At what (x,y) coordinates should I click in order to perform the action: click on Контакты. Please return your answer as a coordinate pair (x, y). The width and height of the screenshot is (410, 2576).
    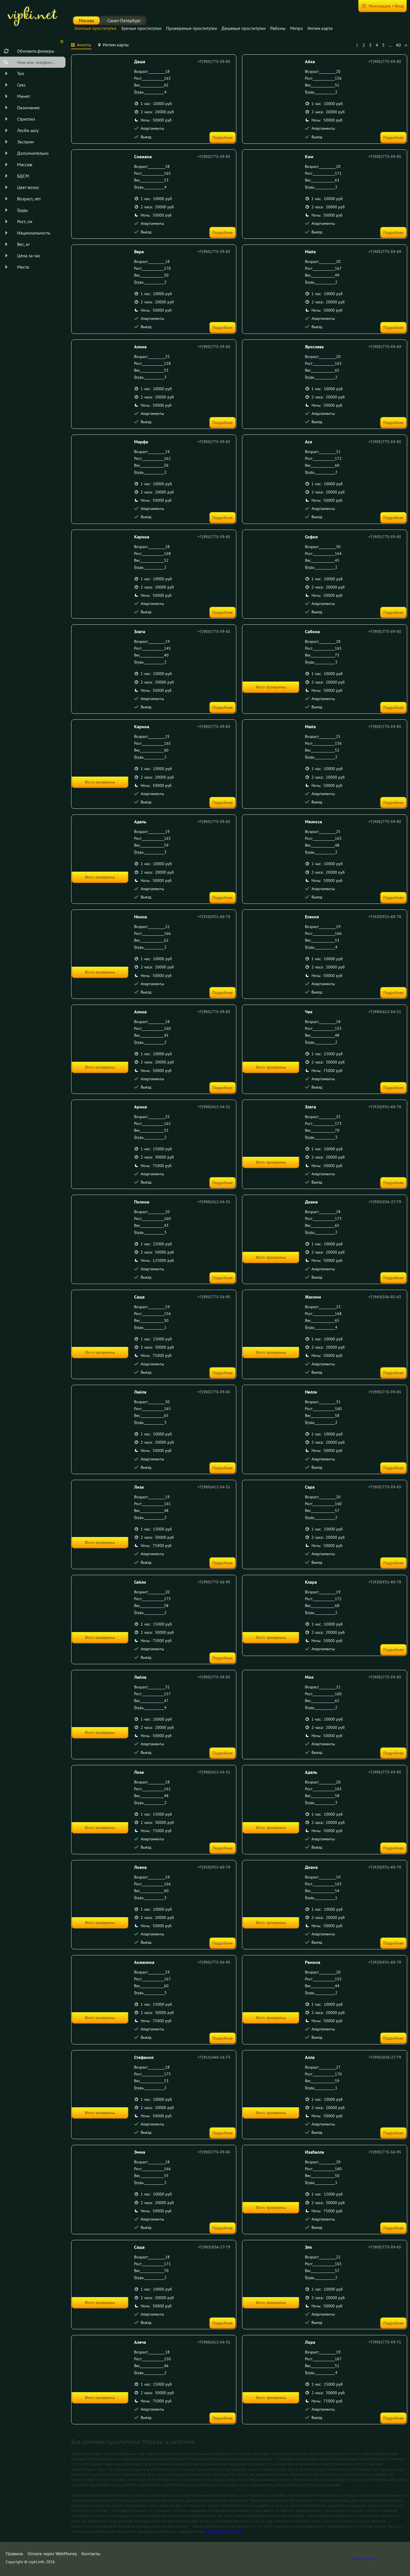
    Looking at the image, I should click on (90, 2553).